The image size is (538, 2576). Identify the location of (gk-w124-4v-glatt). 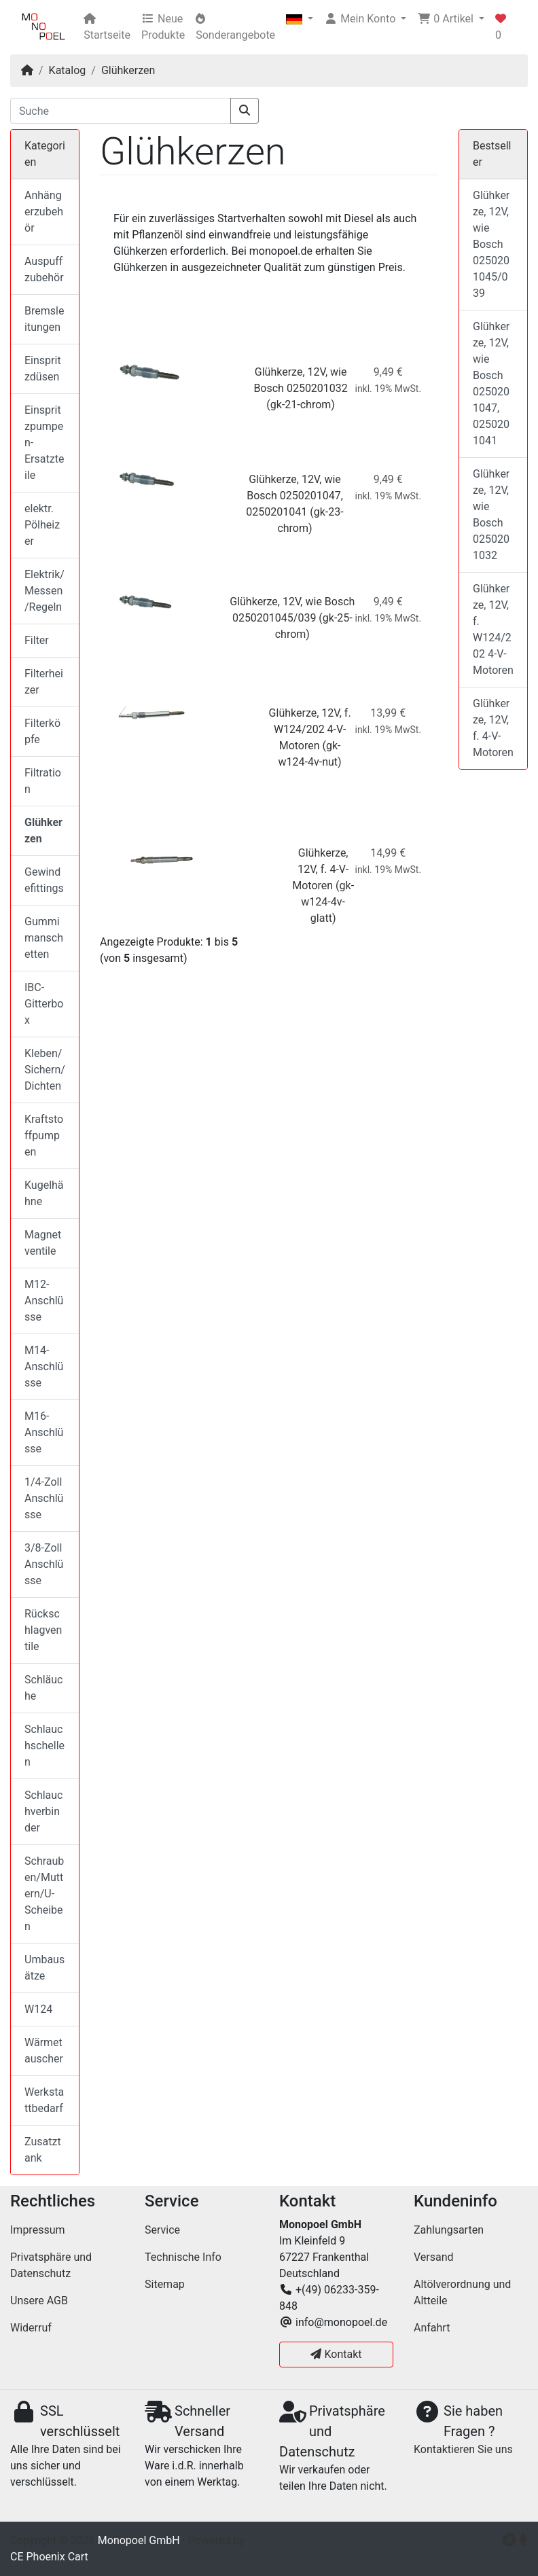
(327, 902).